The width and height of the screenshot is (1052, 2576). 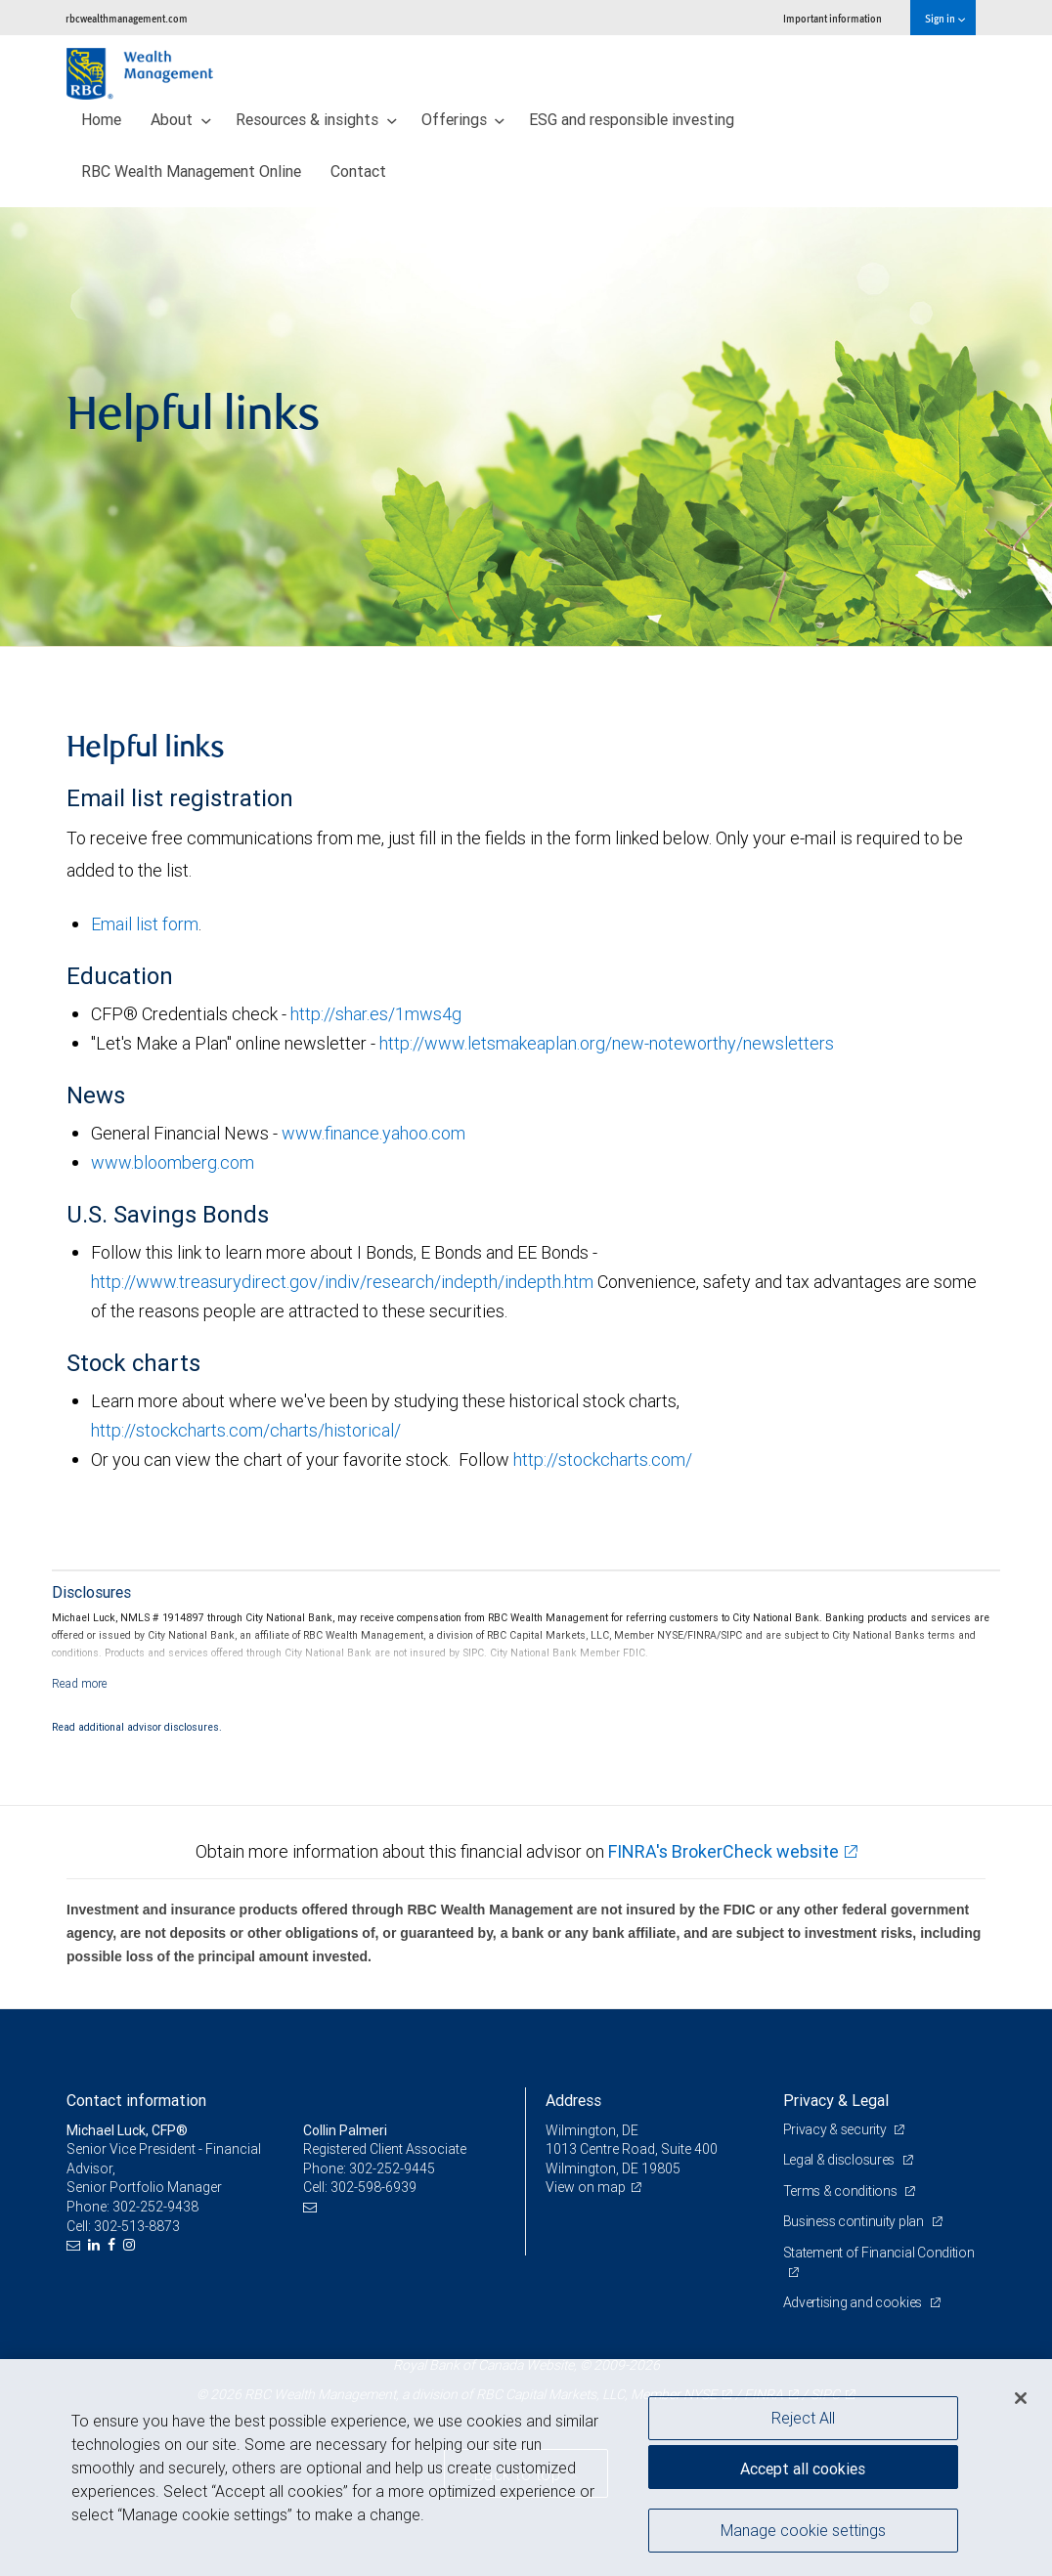 What do you see at coordinates (131, 2245) in the screenshot?
I see `[Instagram]` at bounding box center [131, 2245].